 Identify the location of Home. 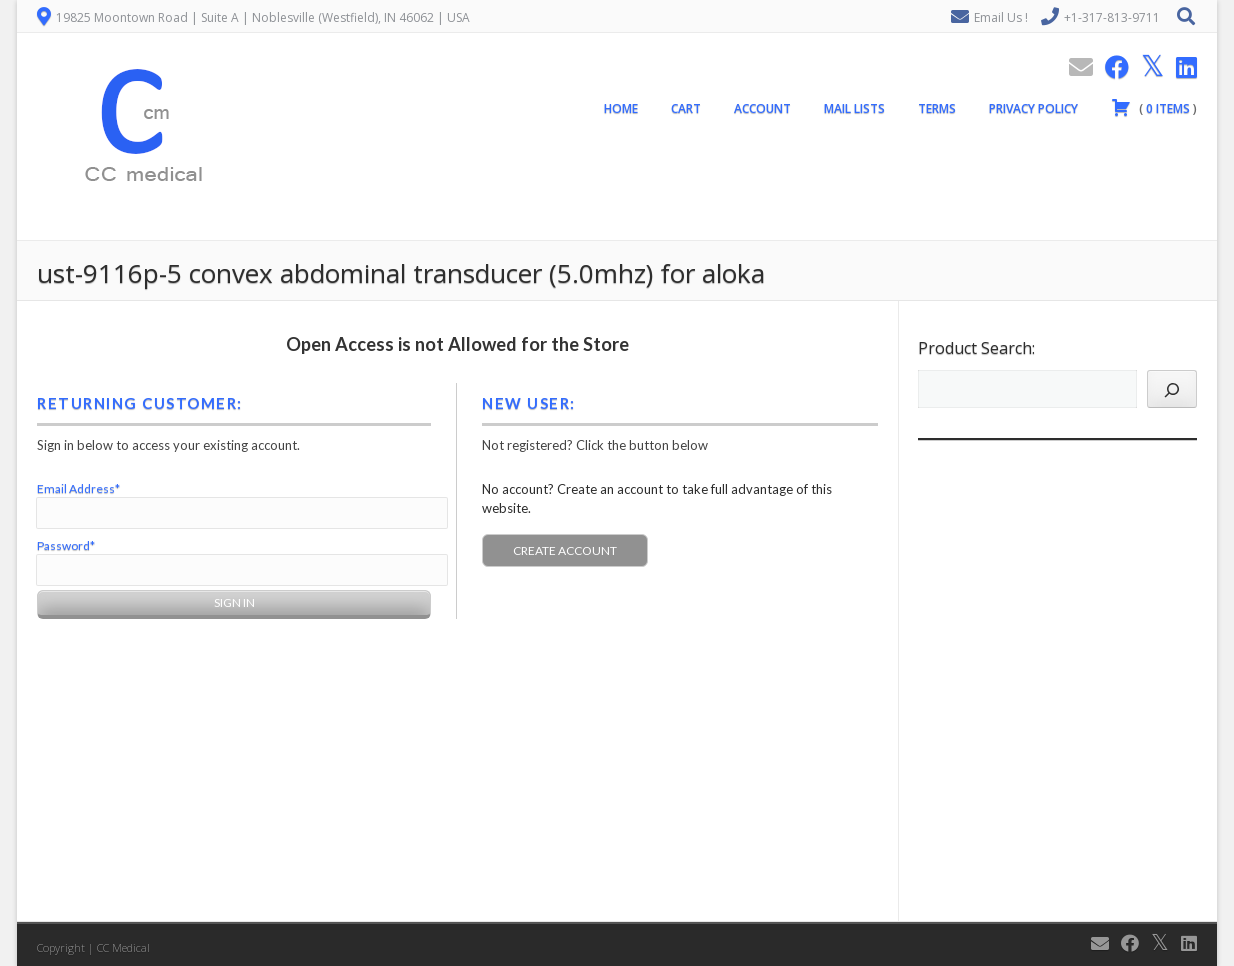
(621, 108).